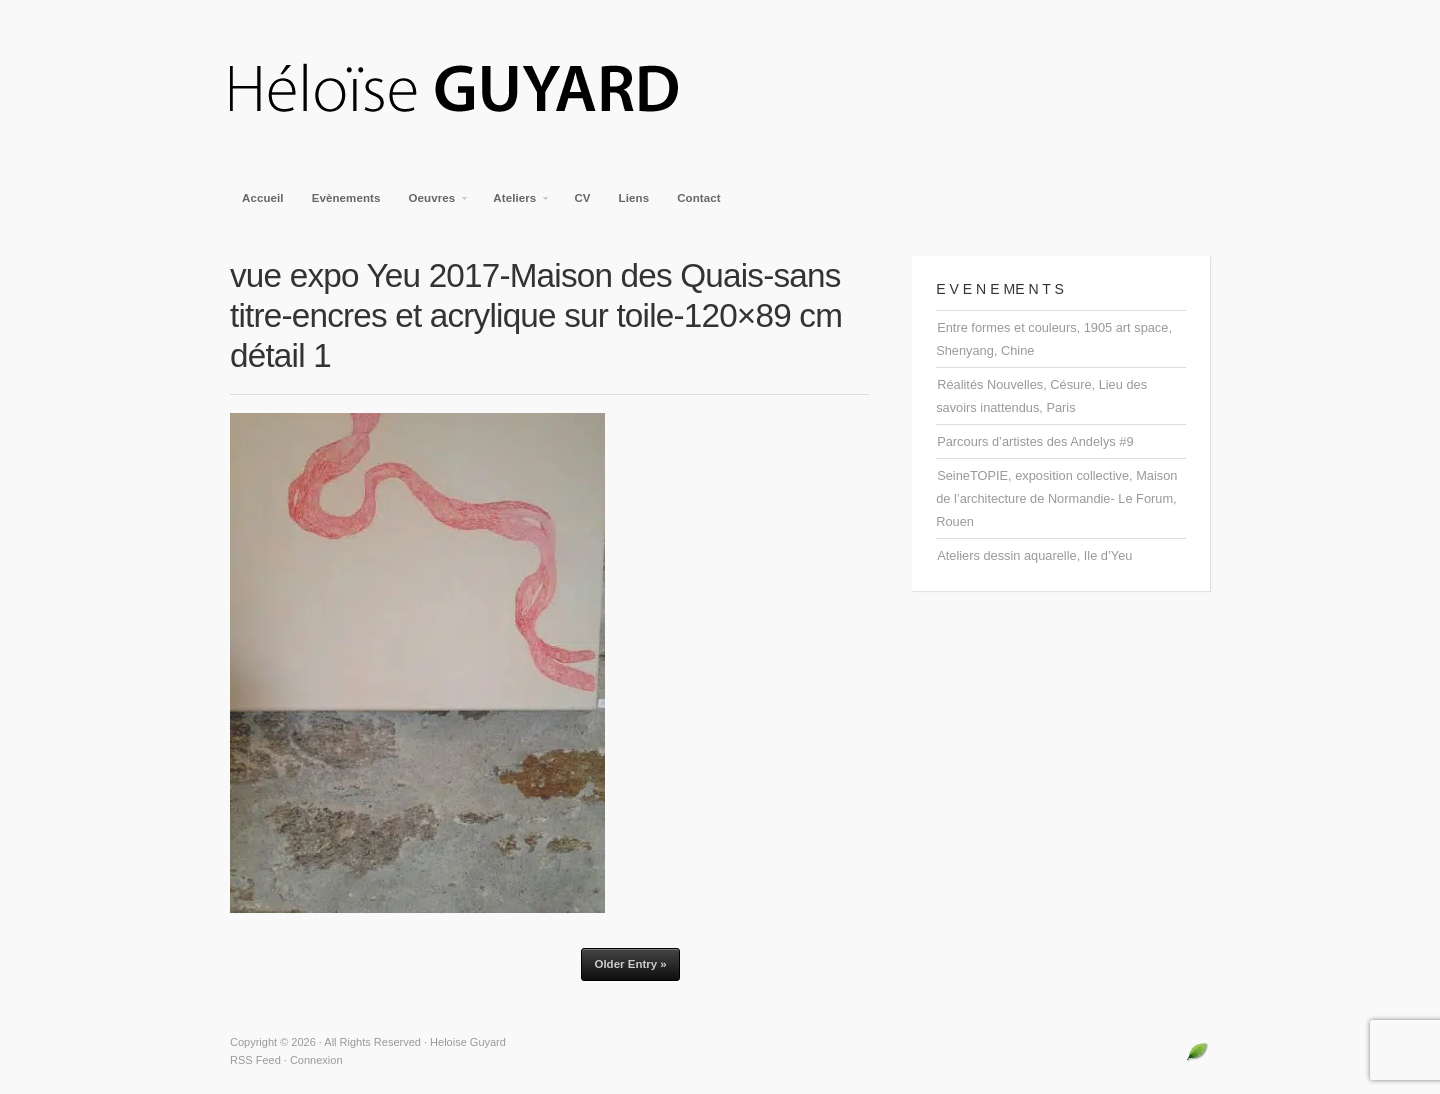 The height and width of the screenshot is (1094, 1440). I want to click on Connexion, so click(316, 1060).